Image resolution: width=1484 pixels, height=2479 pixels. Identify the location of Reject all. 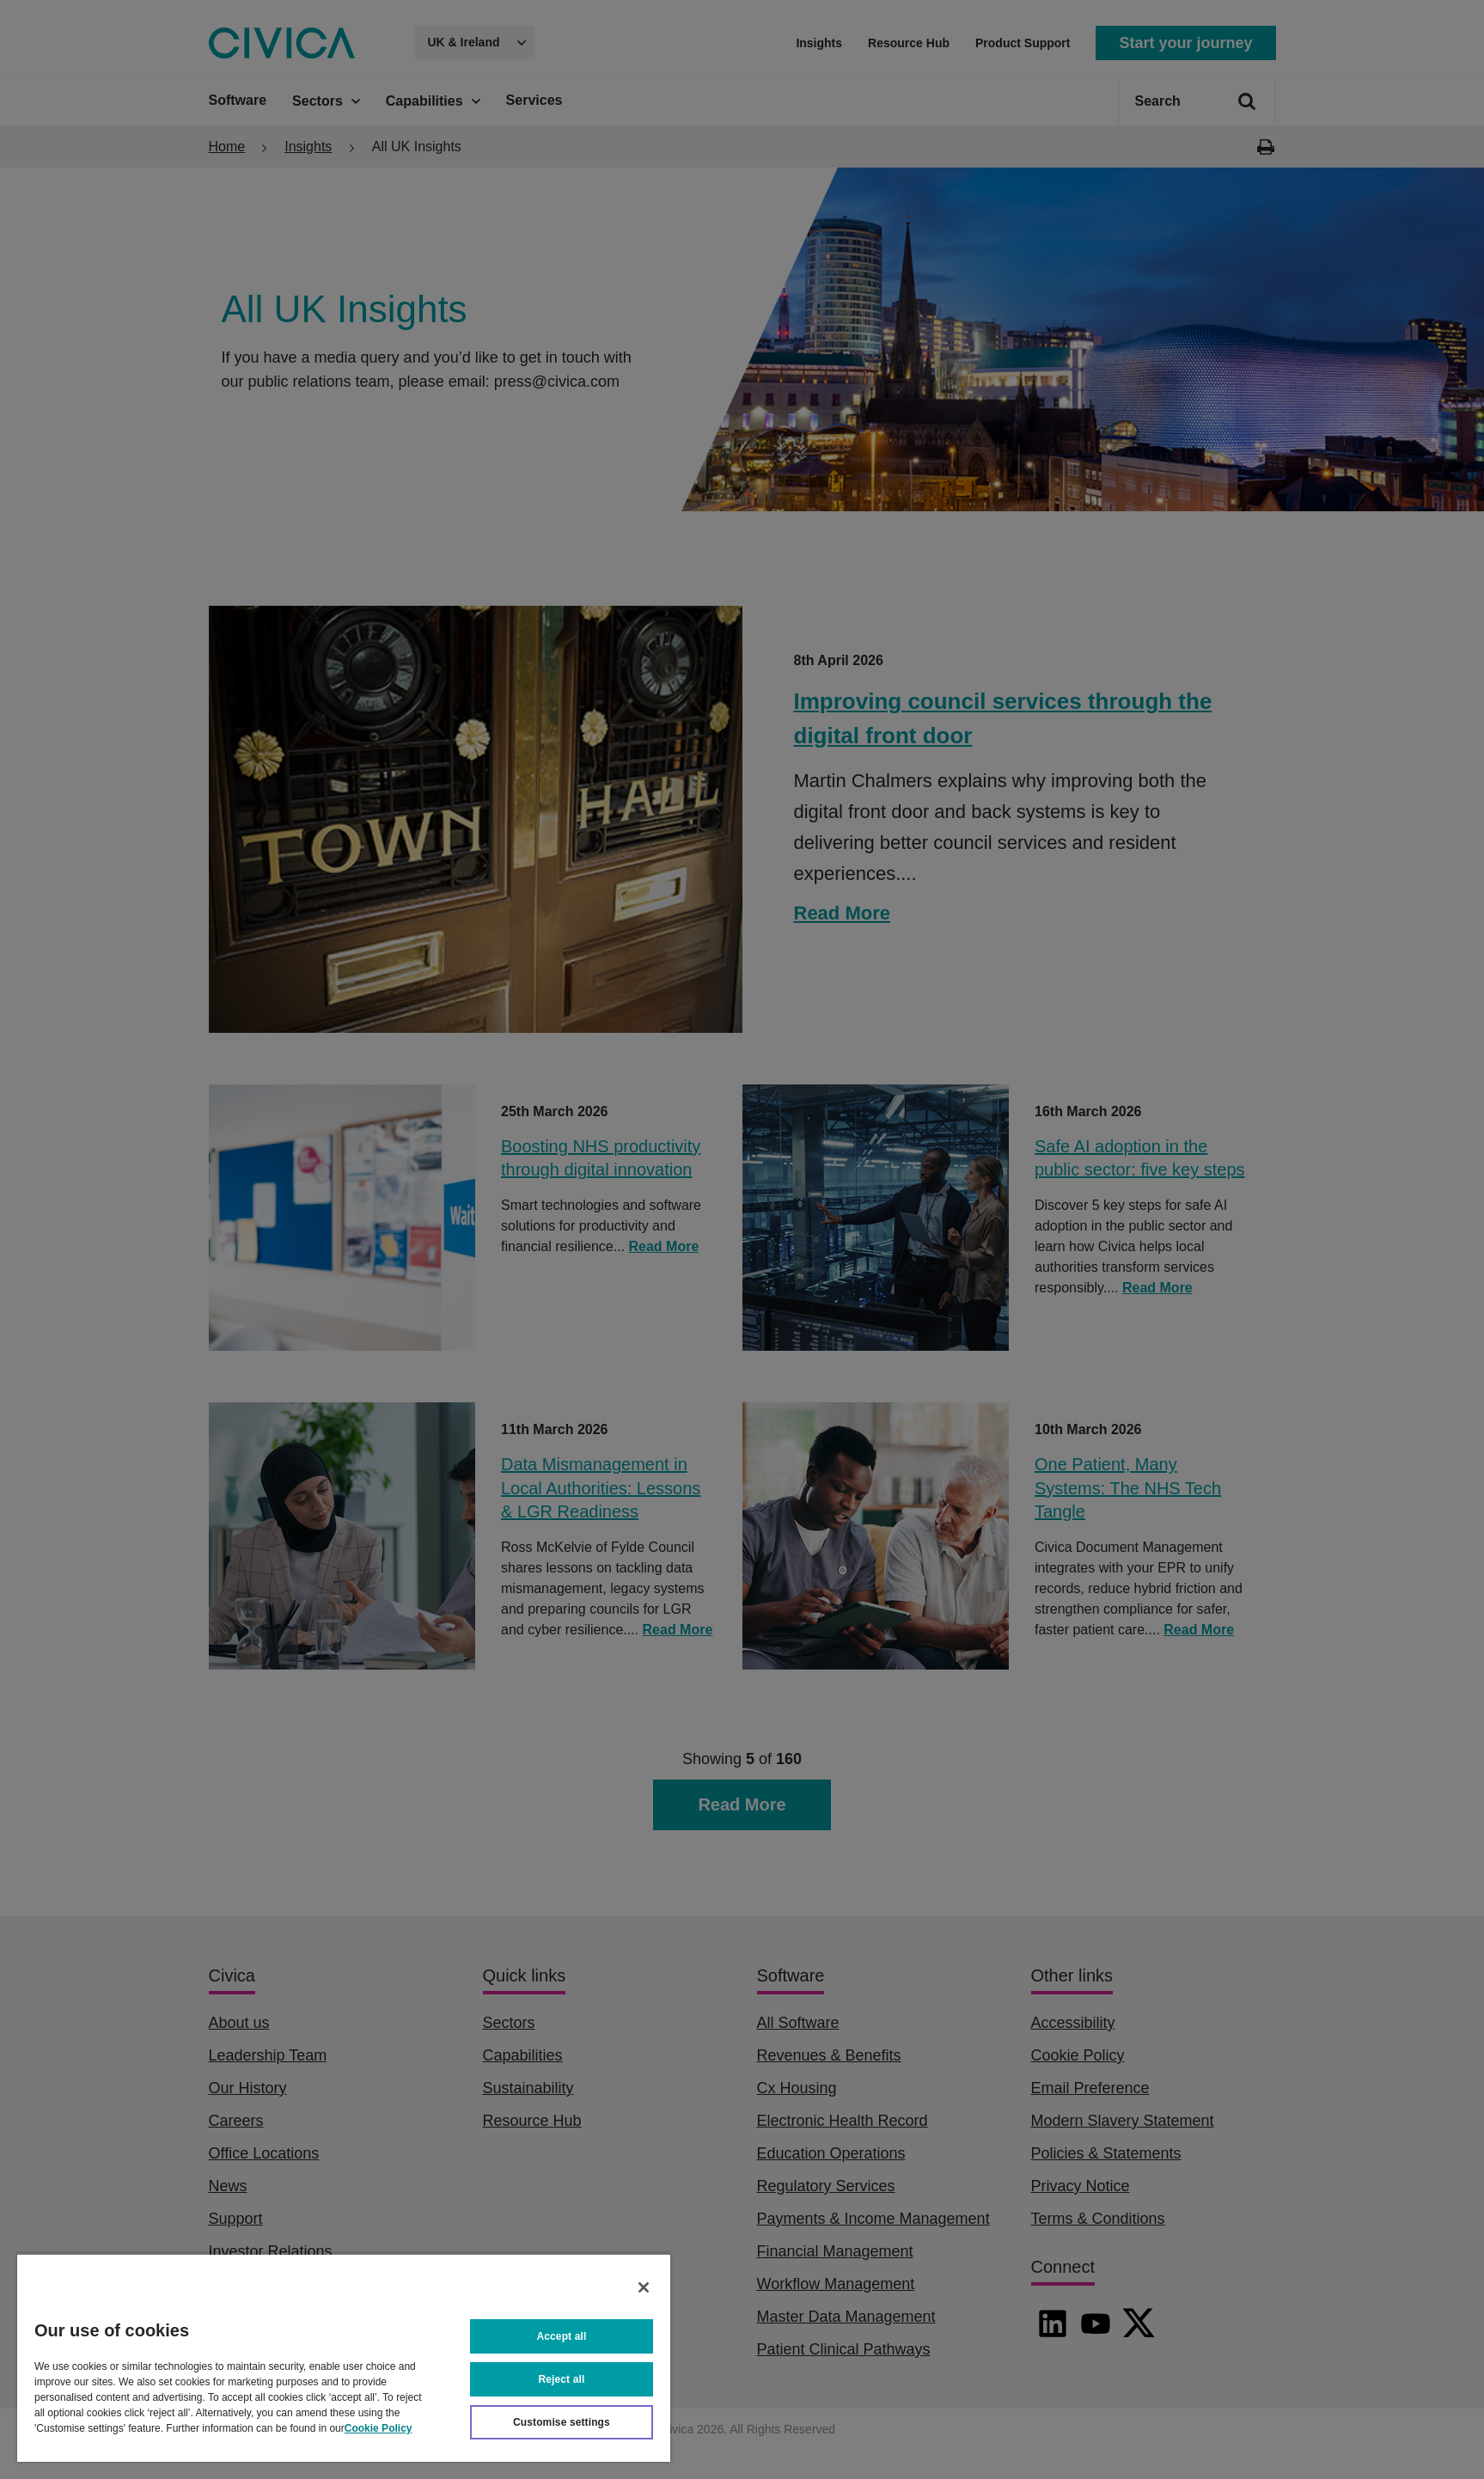
(562, 2379).